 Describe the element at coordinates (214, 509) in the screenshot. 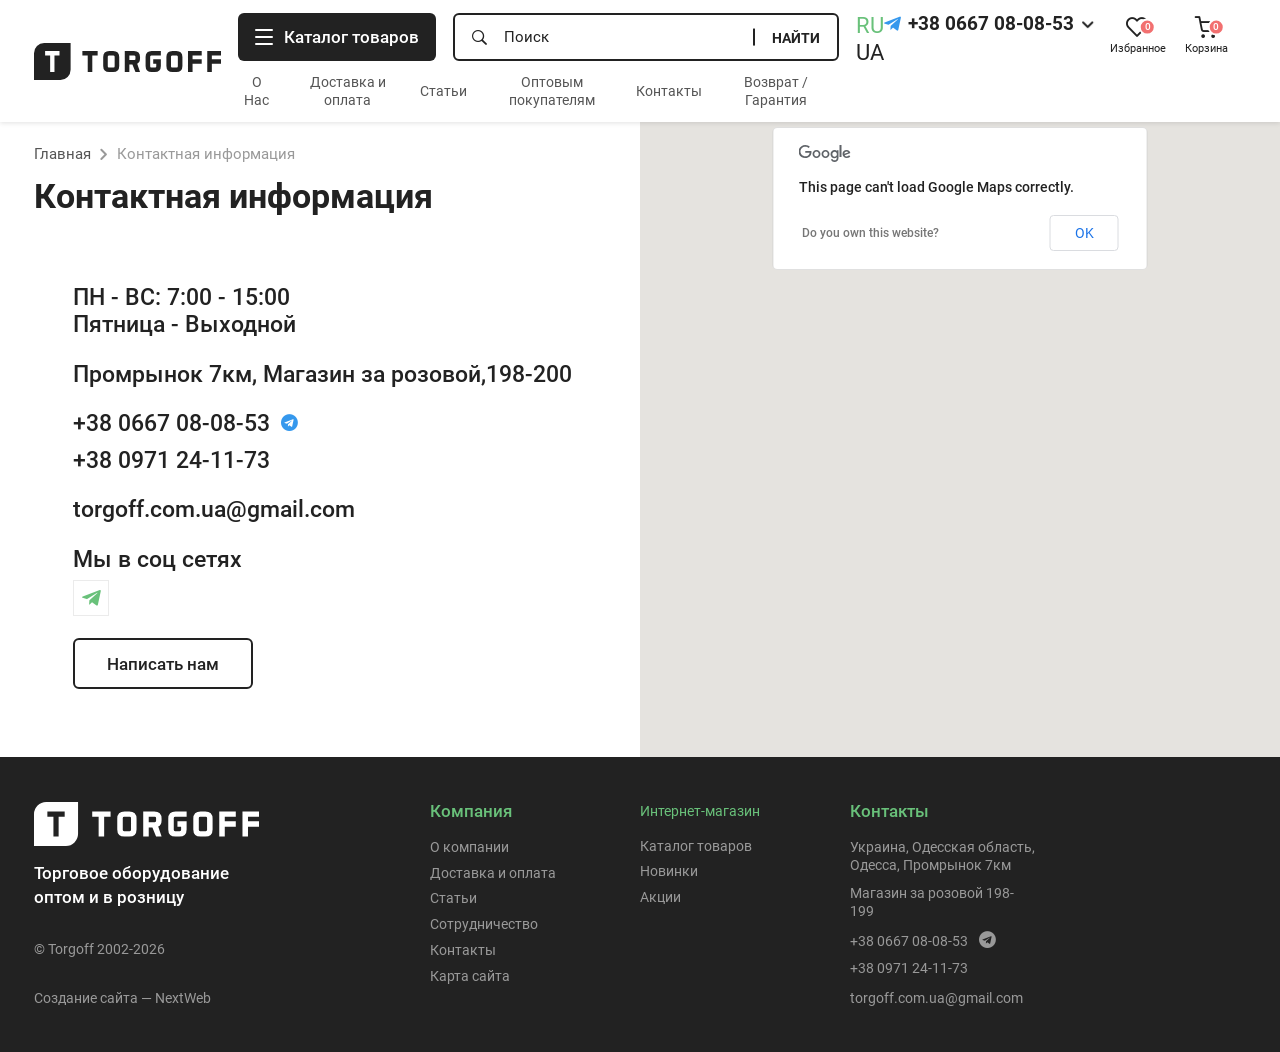

I see `torgoff.com.ua@gmail.com` at that location.